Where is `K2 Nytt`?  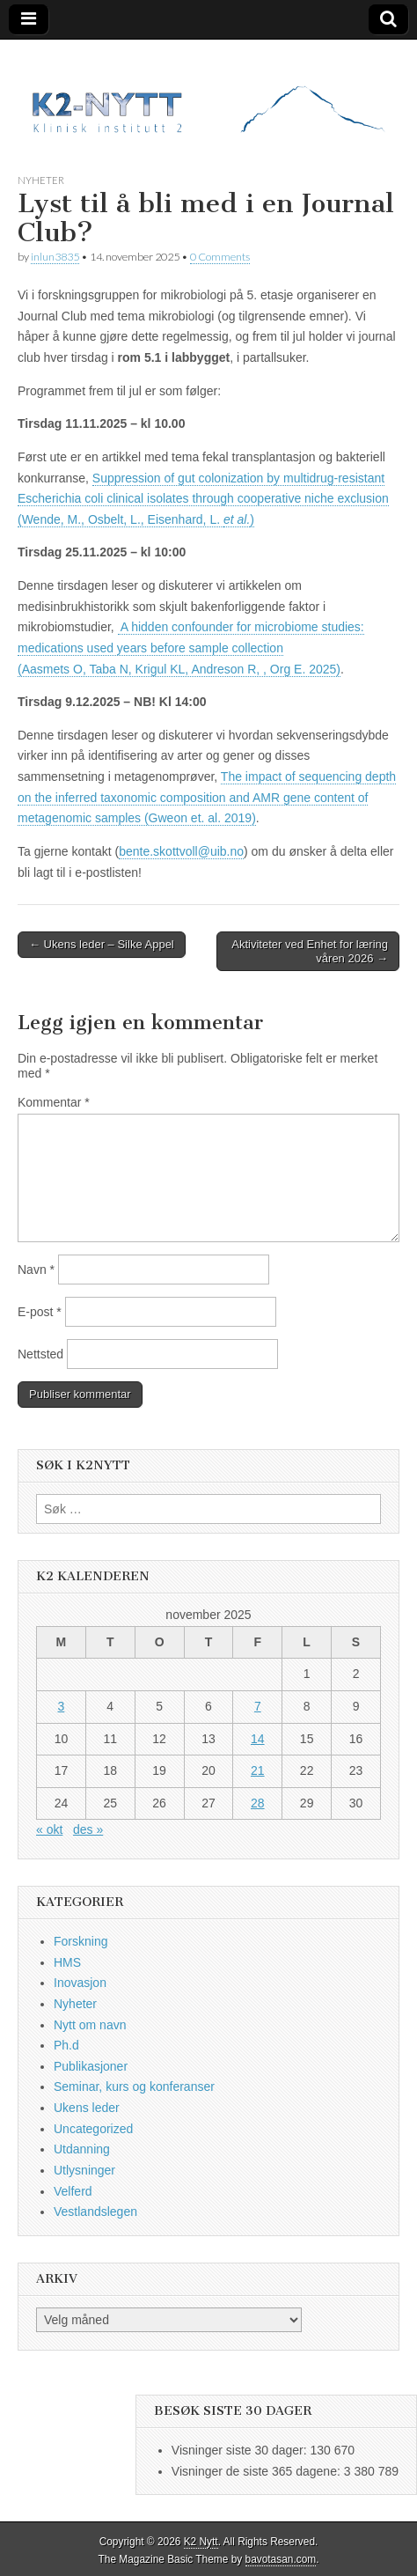
K2 Nytt is located at coordinates (201, 2542).